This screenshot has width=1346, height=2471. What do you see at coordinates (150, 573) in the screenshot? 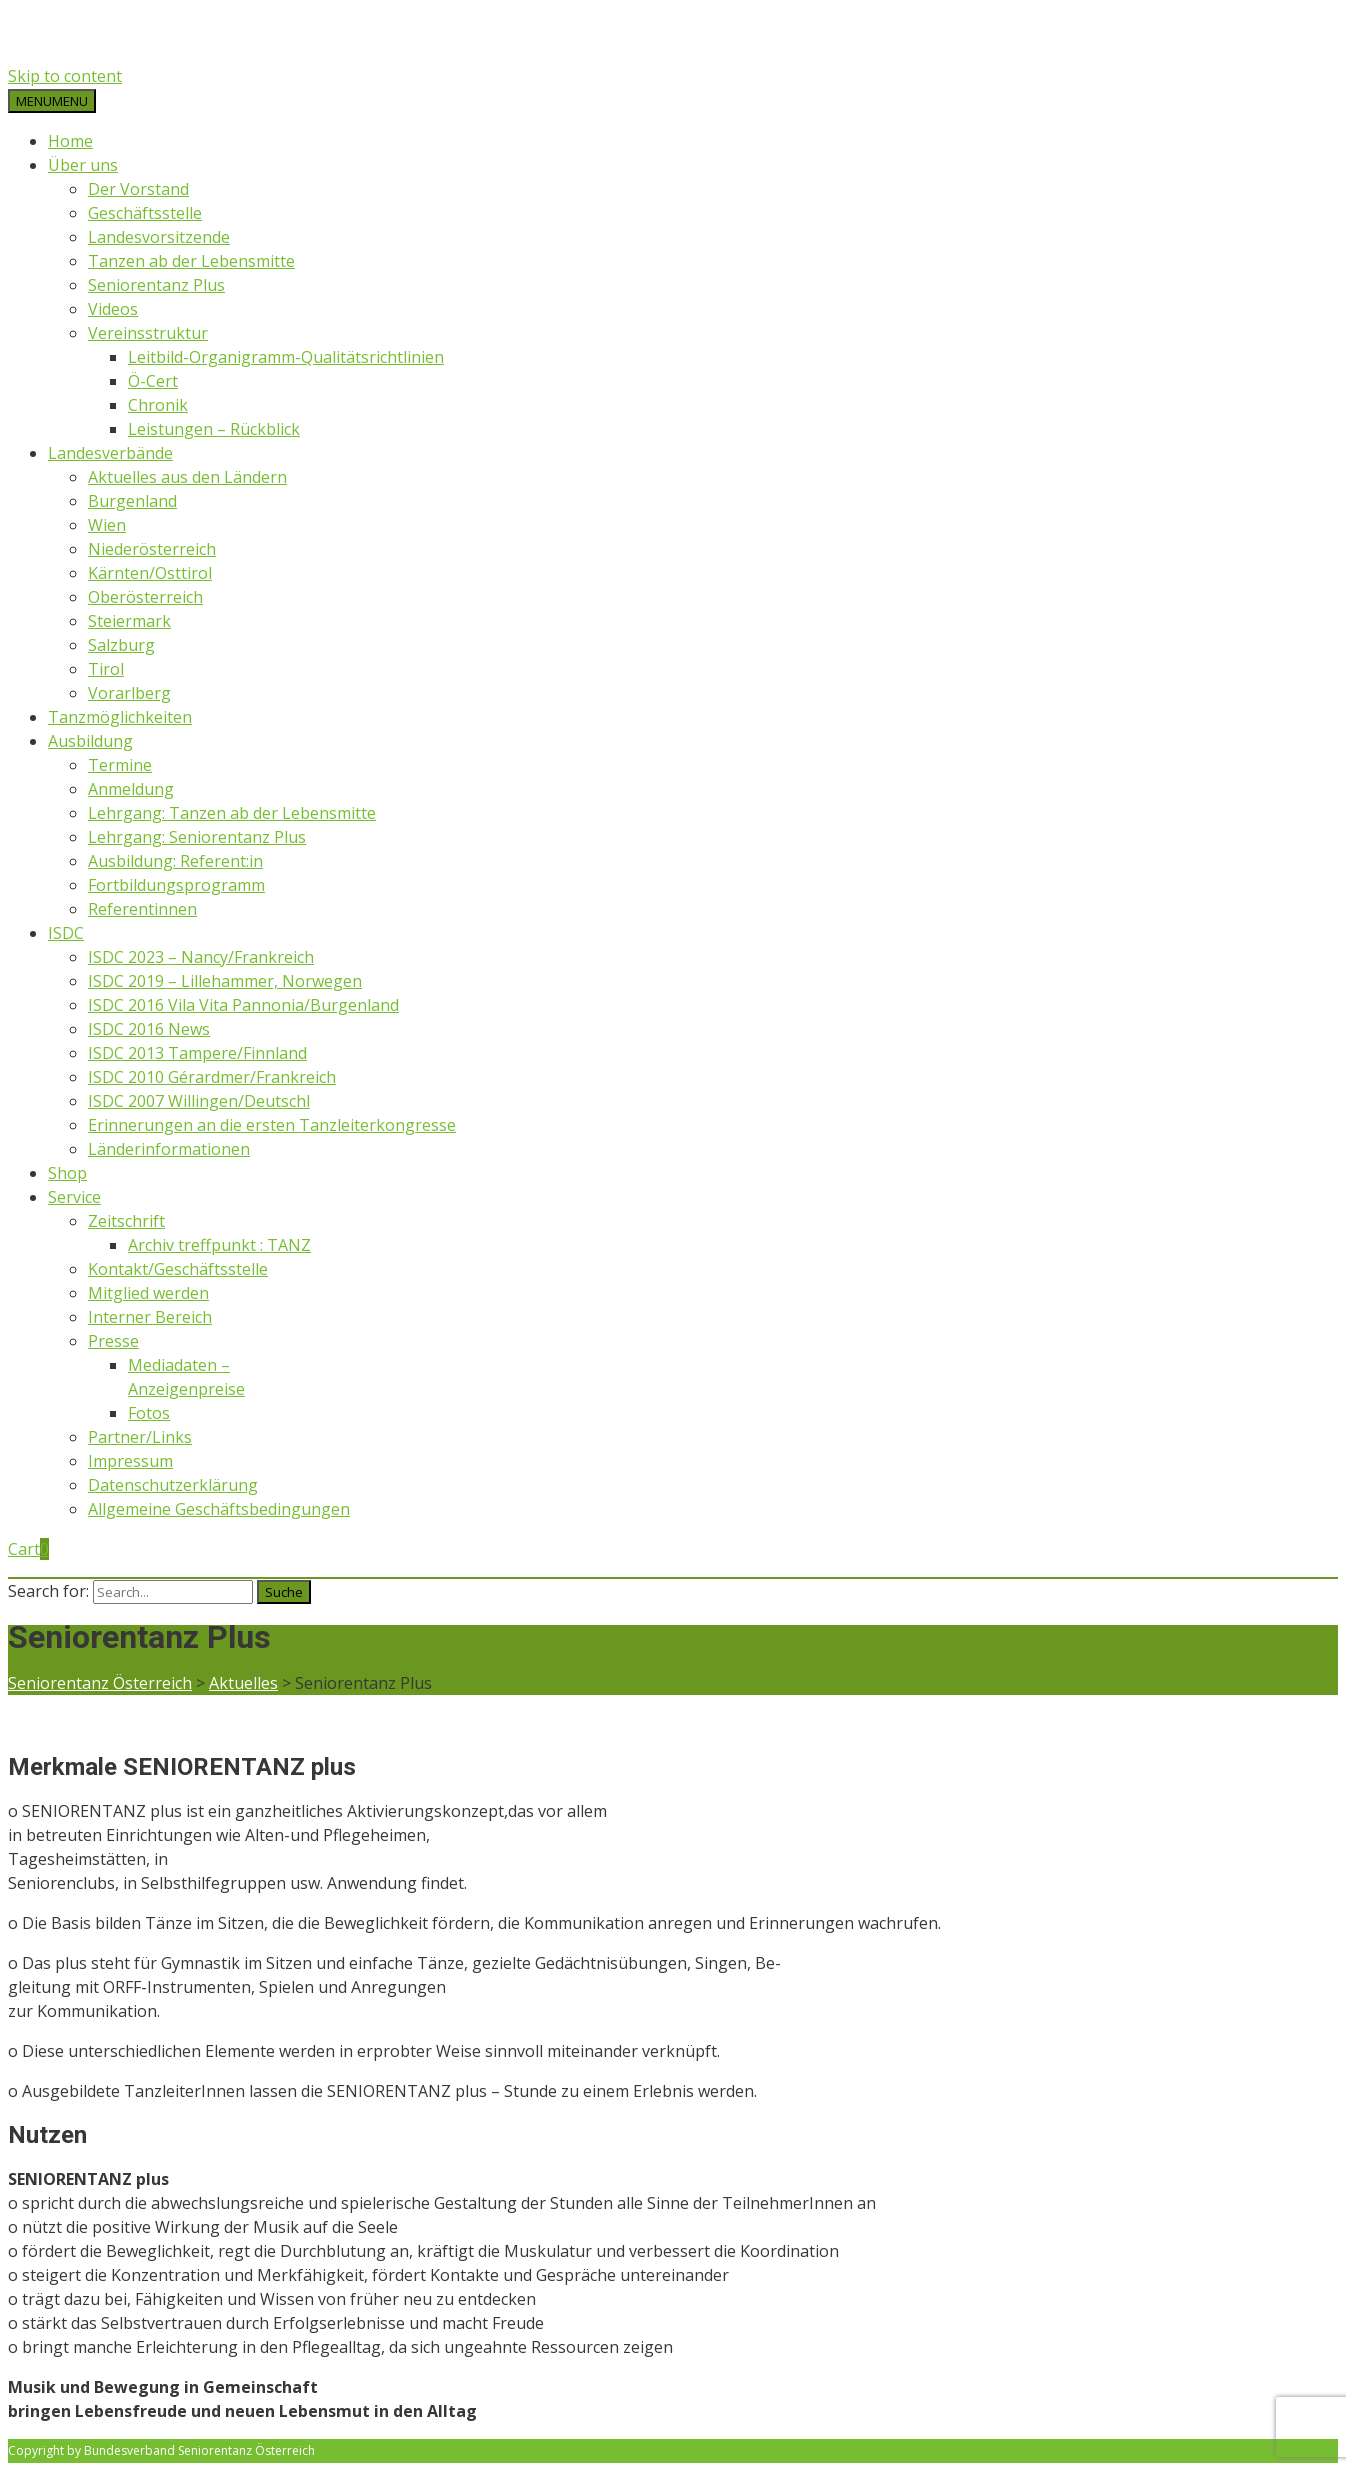
I see `Kärnten/Osttirol` at bounding box center [150, 573].